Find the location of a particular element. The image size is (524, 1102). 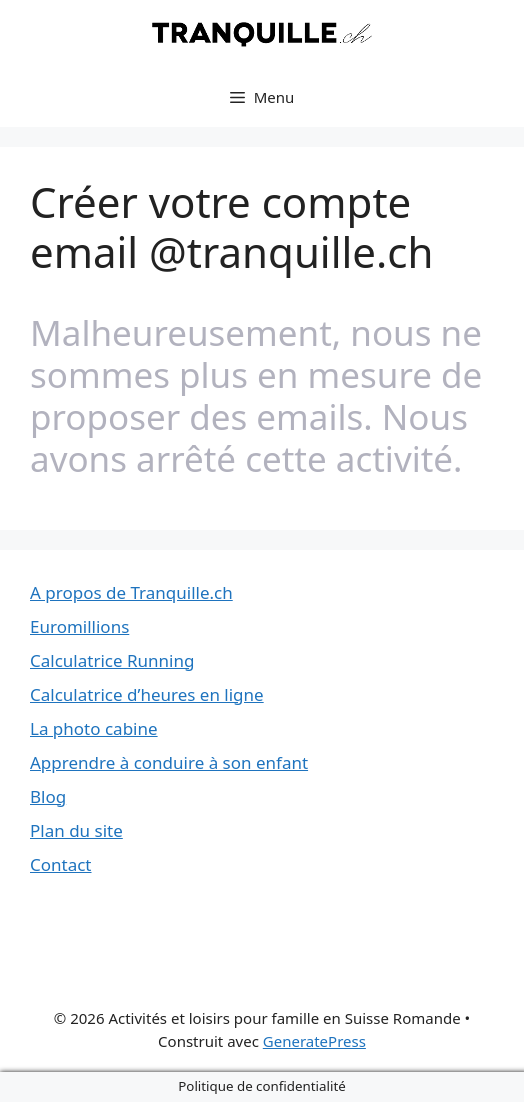

Contact is located at coordinates (61, 864).